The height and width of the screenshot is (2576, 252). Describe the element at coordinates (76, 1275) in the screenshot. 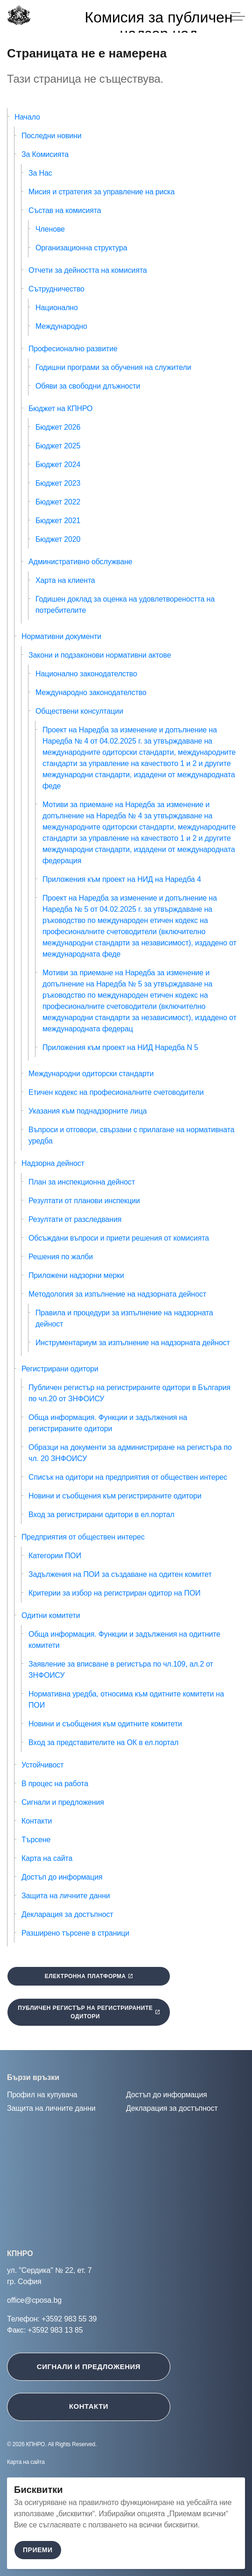

I see `Приложени надзорни мерки` at that location.